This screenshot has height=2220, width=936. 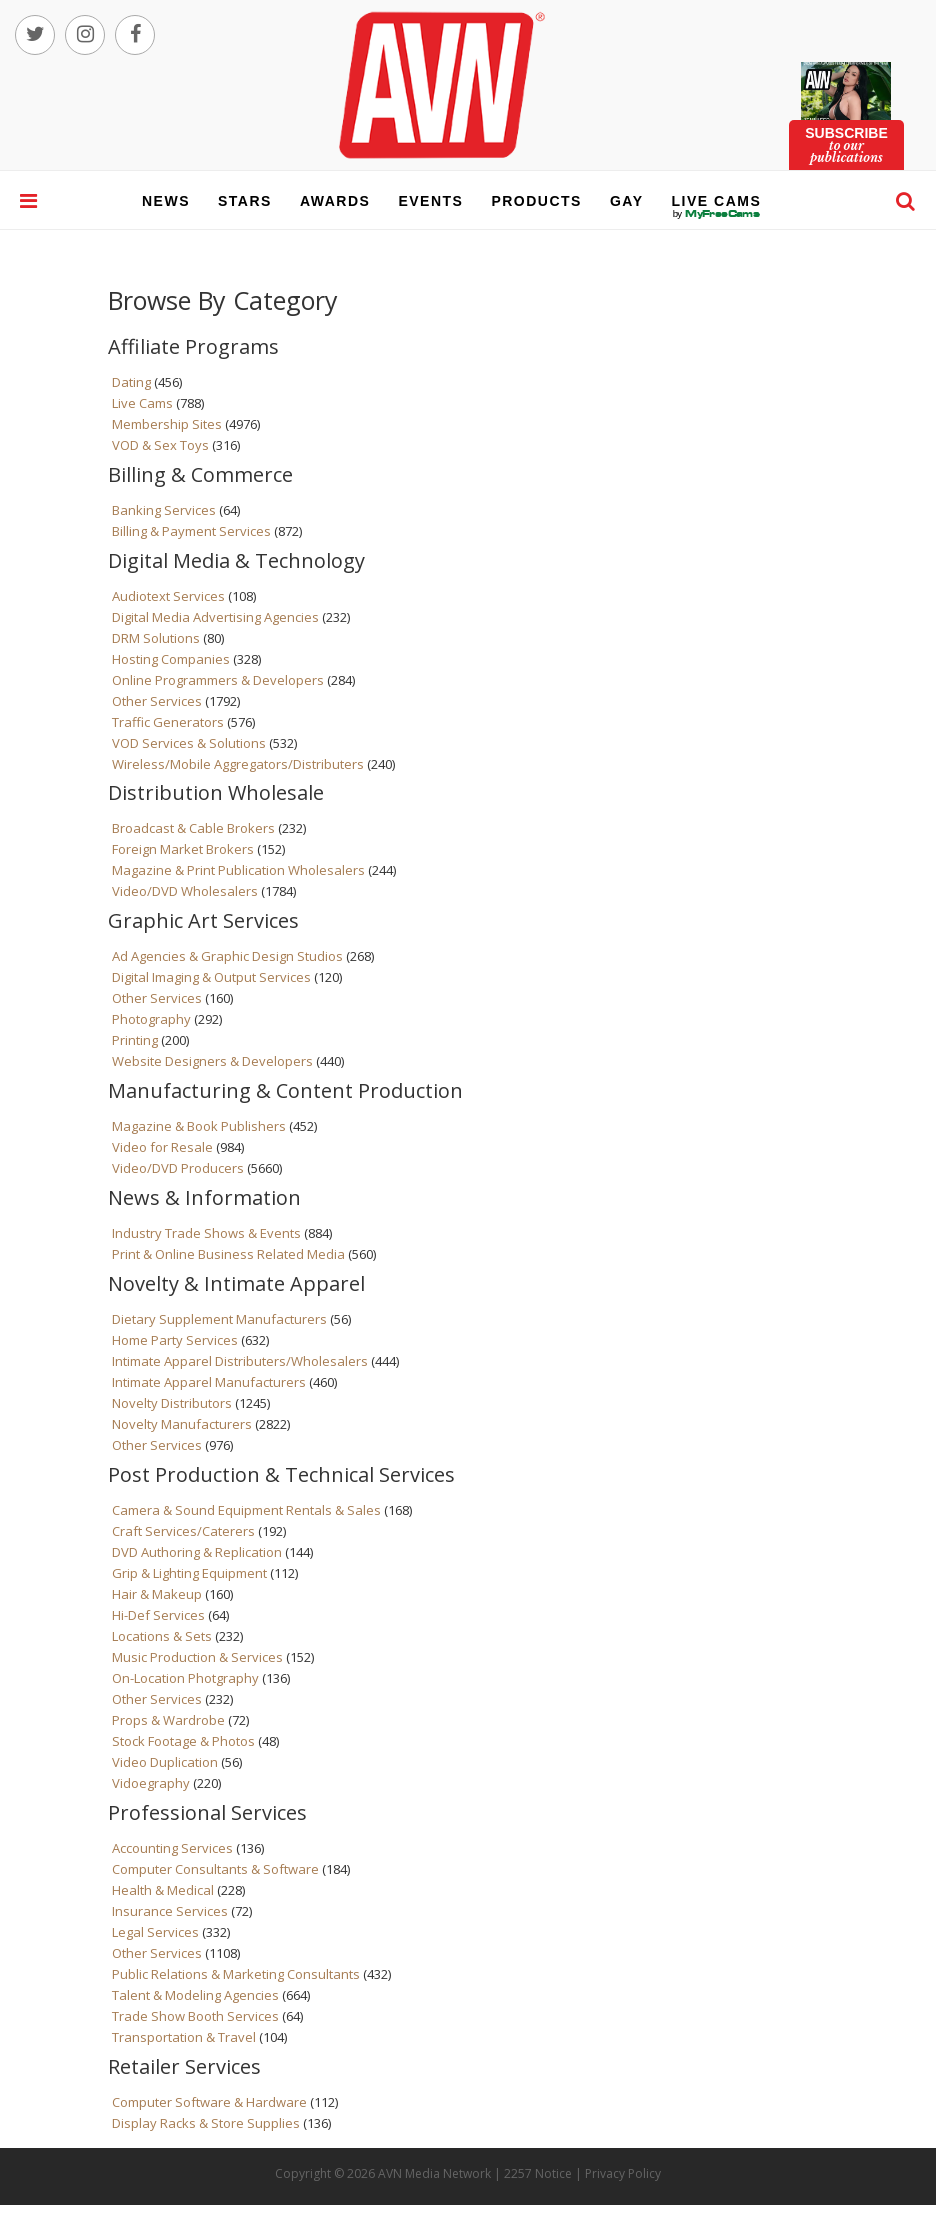 What do you see at coordinates (167, 424) in the screenshot?
I see `Membership Sites` at bounding box center [167, 424].